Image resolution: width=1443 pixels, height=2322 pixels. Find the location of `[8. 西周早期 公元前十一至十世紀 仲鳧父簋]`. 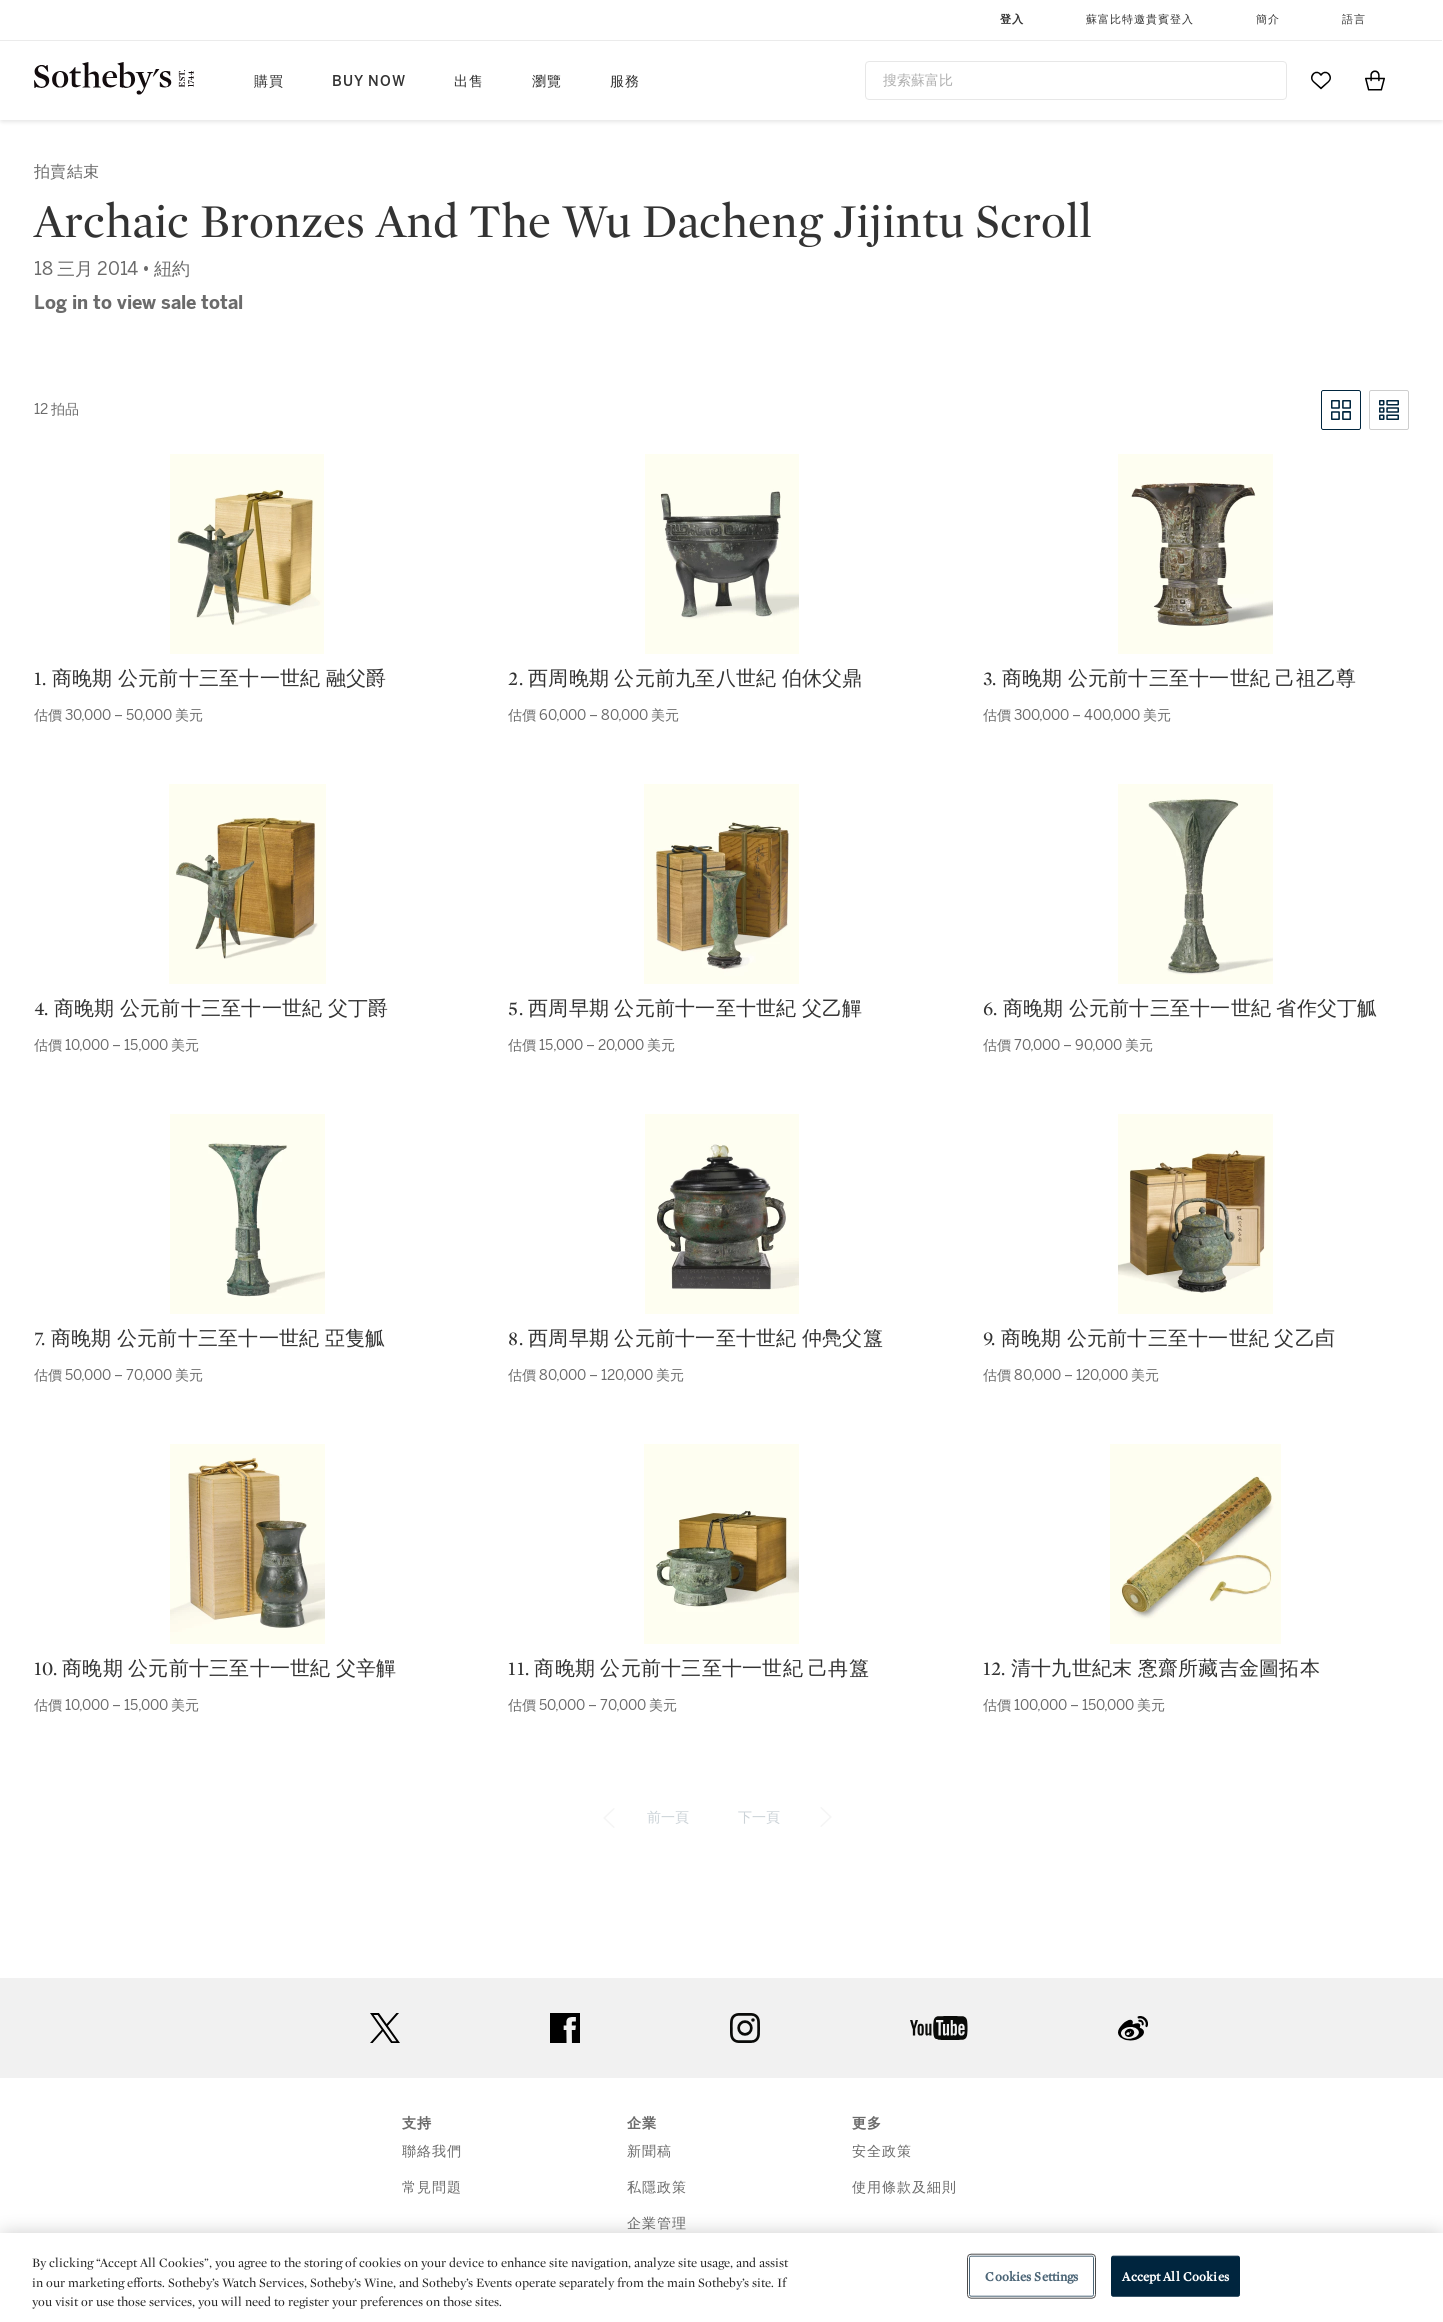

[8. 西周早期 公元前十一至十世紀 仲鳧父簋] is located at coordinates (722, 1214).